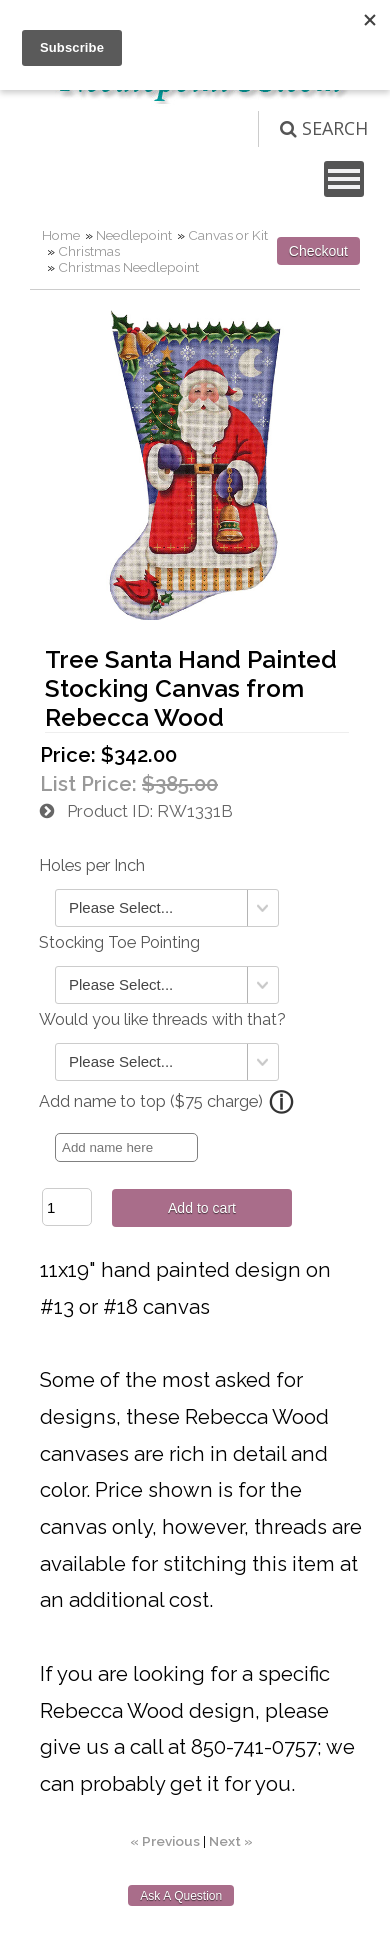  Describe the element at coordinates (151, 1101) in the screenshot. I see `Add name to top ($75 charge)` at that location.